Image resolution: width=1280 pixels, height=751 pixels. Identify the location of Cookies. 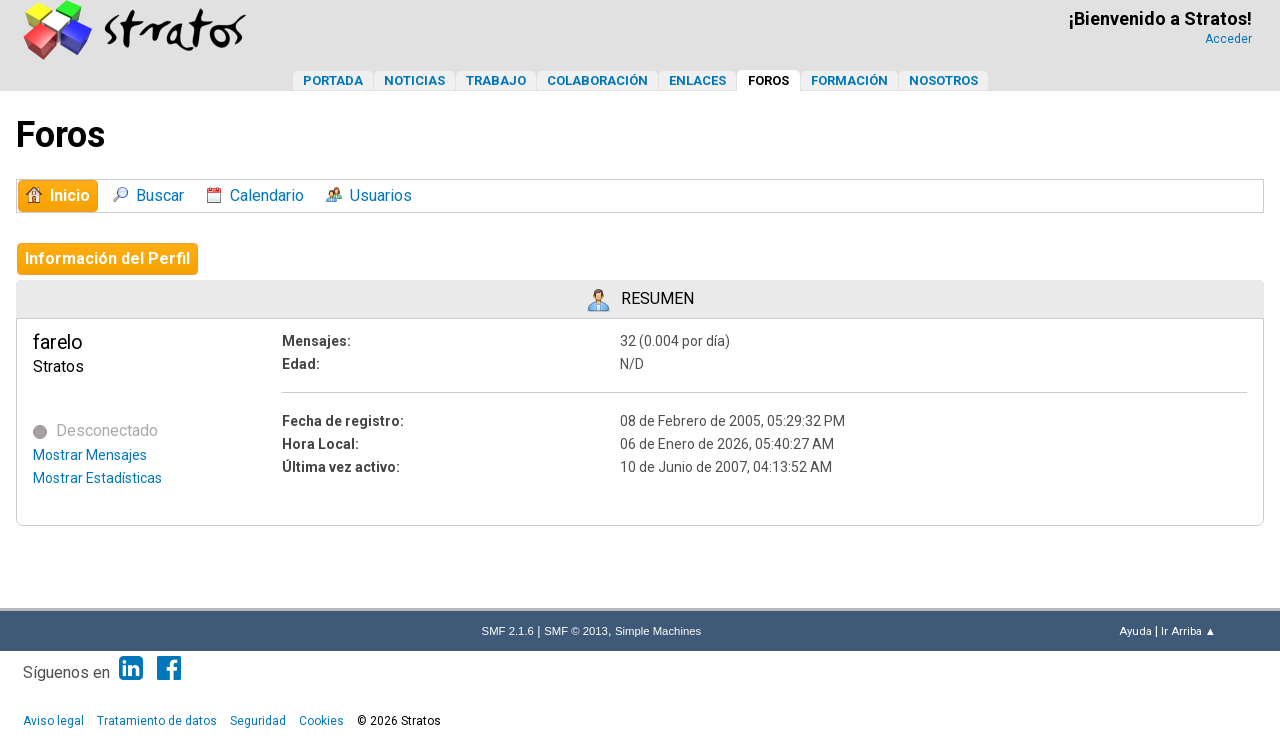
(321, 721).